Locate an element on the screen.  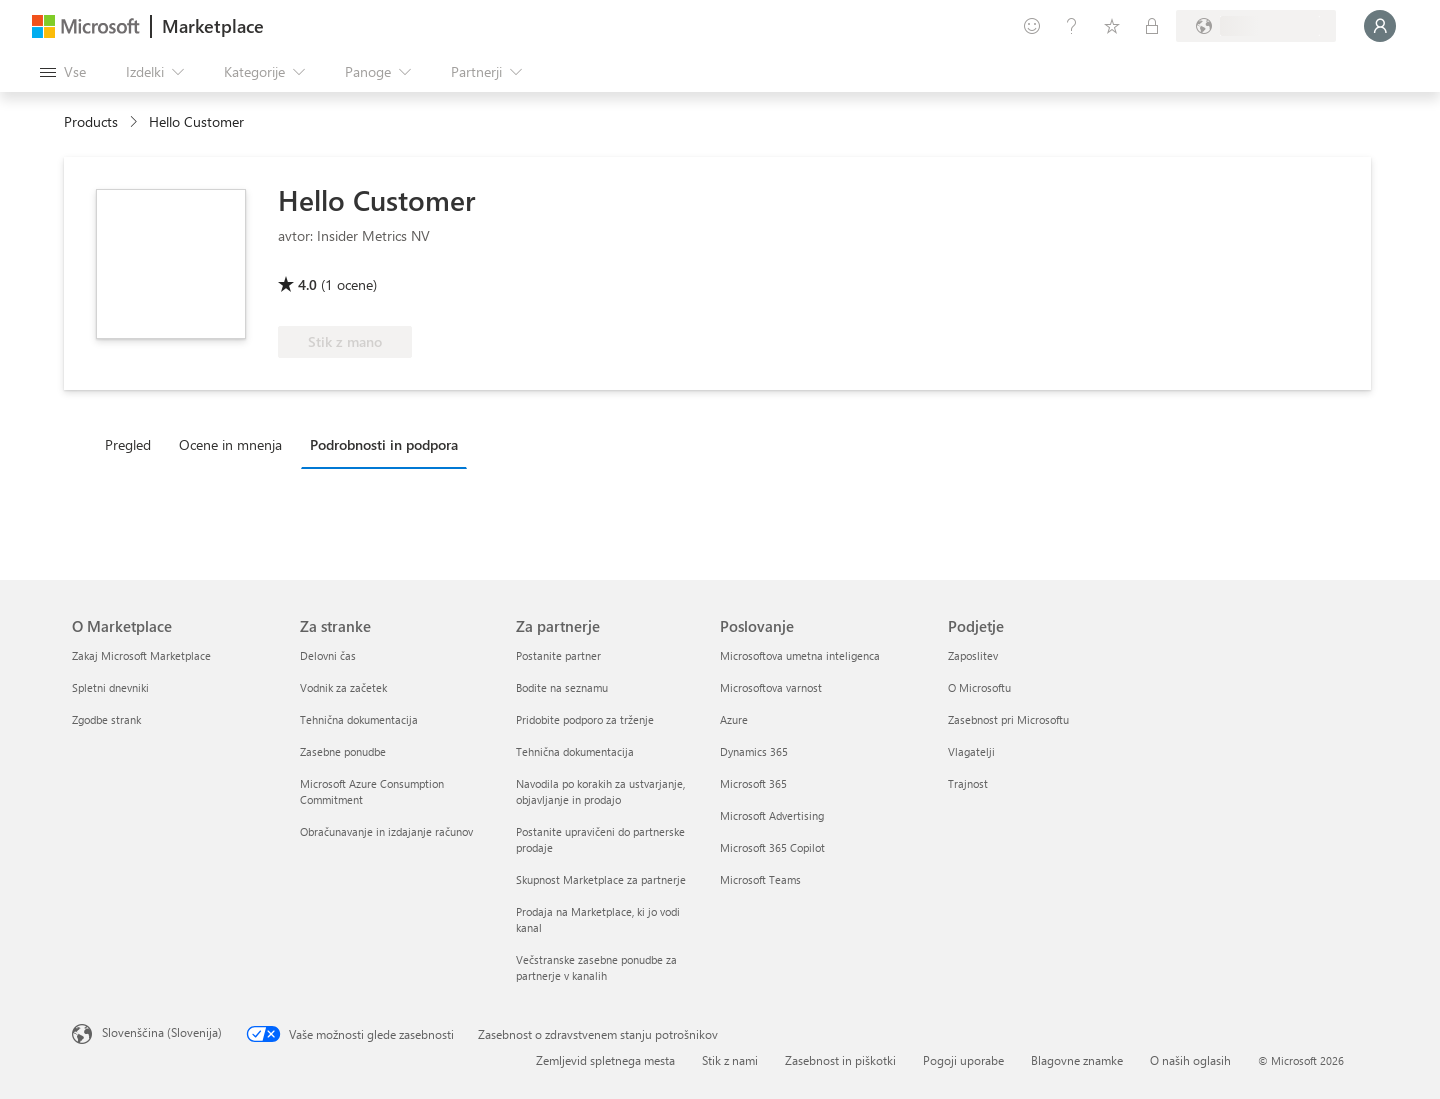
Spletni dnevniki [Spletni dnevniki O Marketplace] is located at coordinates (110, 687).